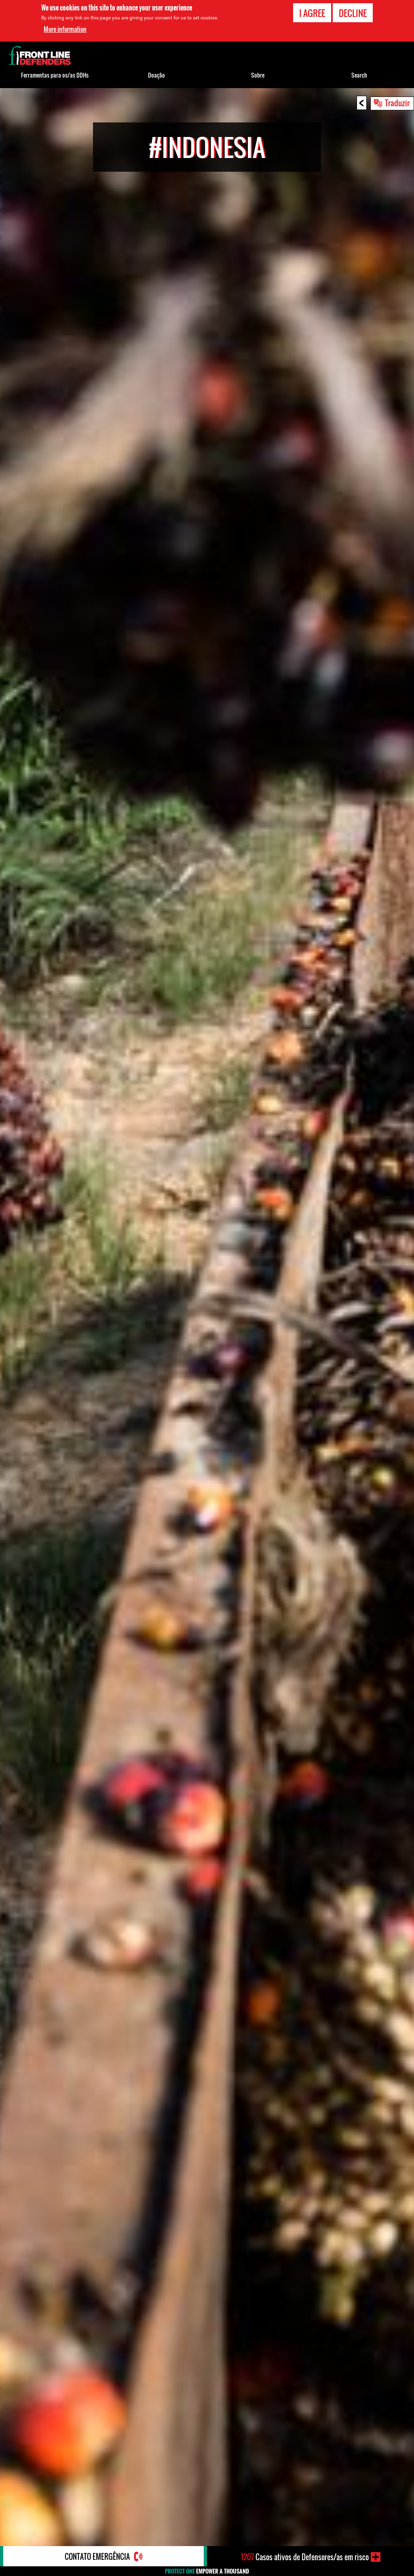 The width and height of the screenshot is (414, 2576). Describe the element at coordinates (156, 75) in the screenshot. I see `Doação` at that location.